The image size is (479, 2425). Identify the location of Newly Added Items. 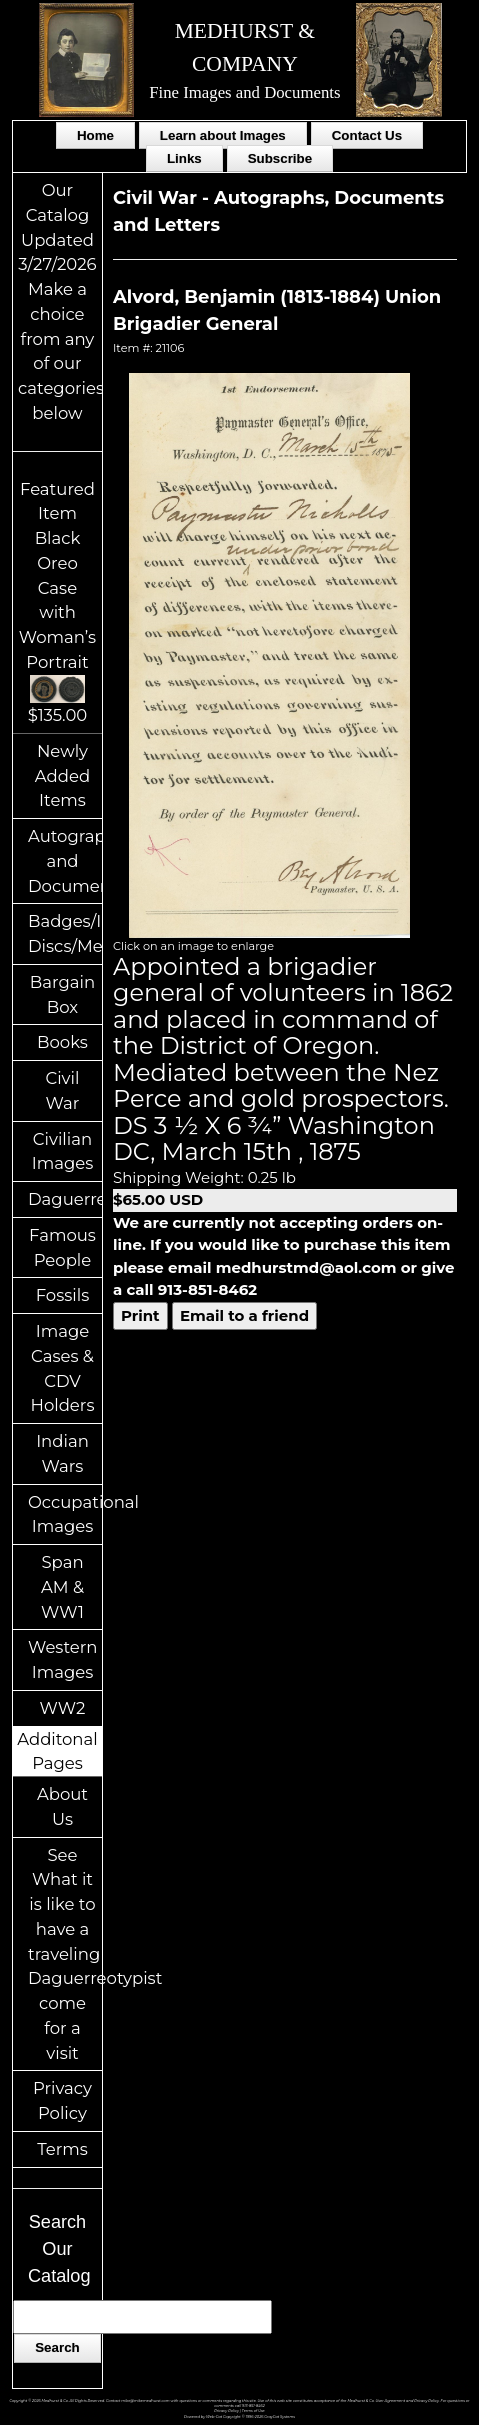
(62, 776).